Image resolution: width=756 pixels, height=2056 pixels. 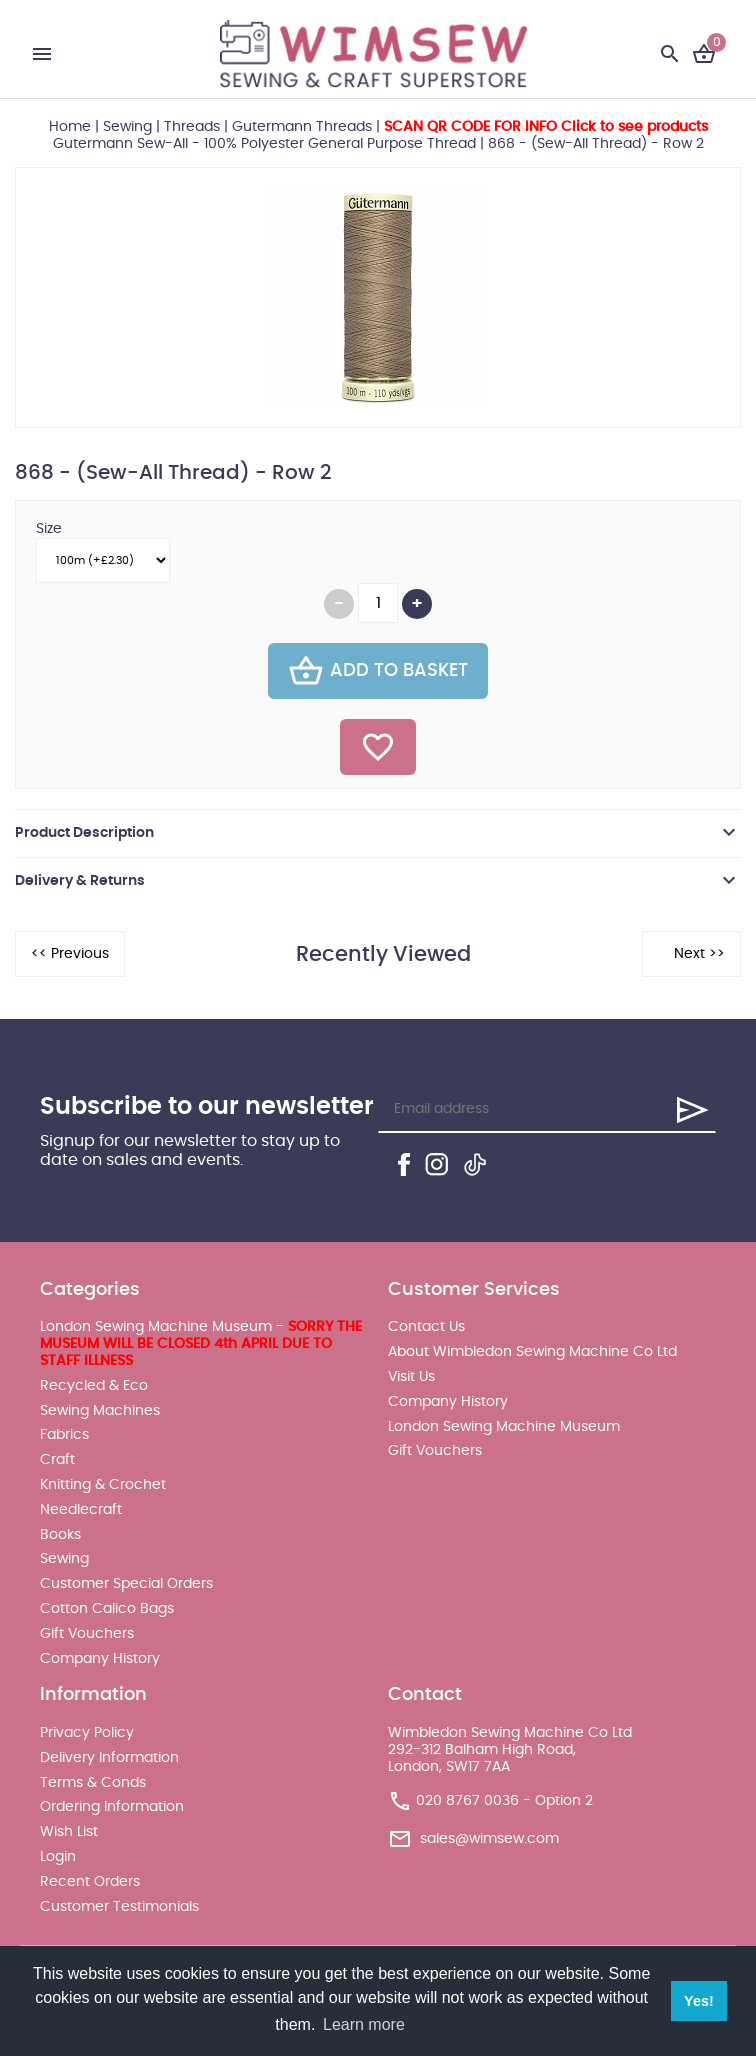 I want to click on Threads, so click(x=192, y=127).